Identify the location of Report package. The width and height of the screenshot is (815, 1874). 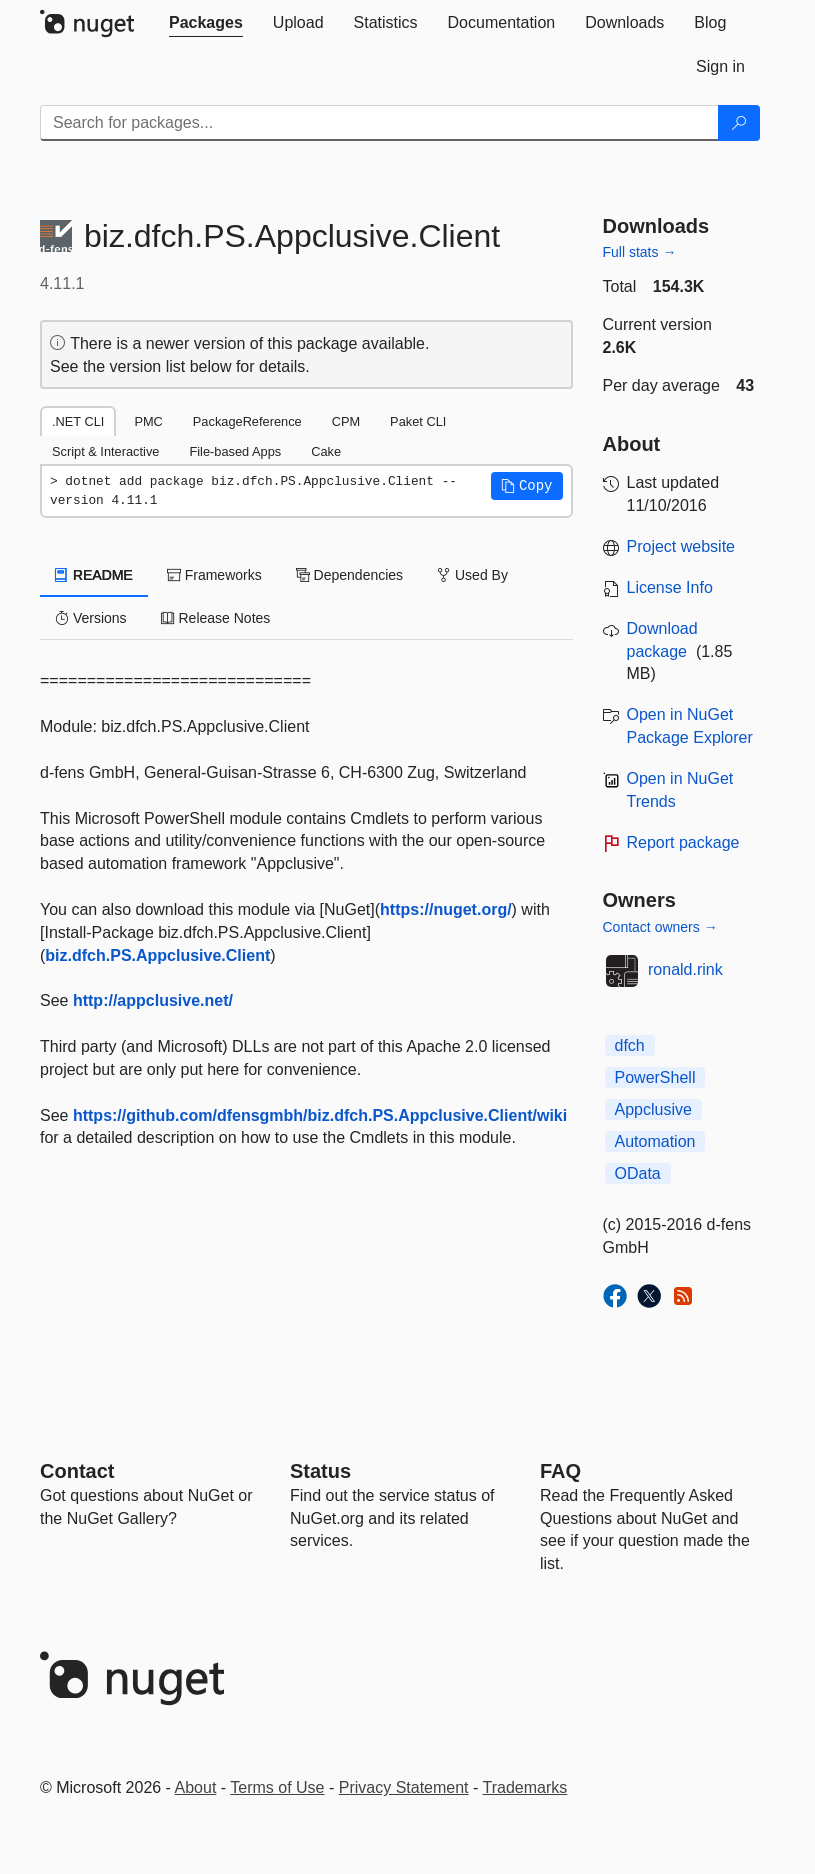
(683, 842).